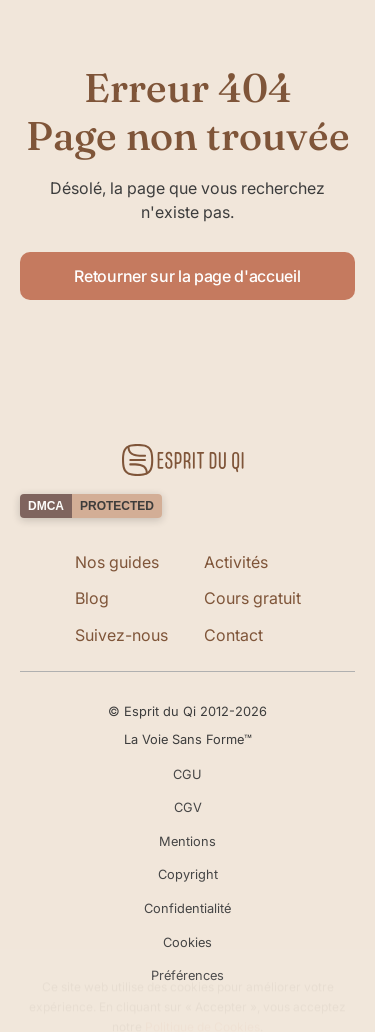 This screenshot has height=1032, width=375. What do you see at coordinates (233, 635) in the screenshot?
I see `Contact` at bounding box center [233, 635].